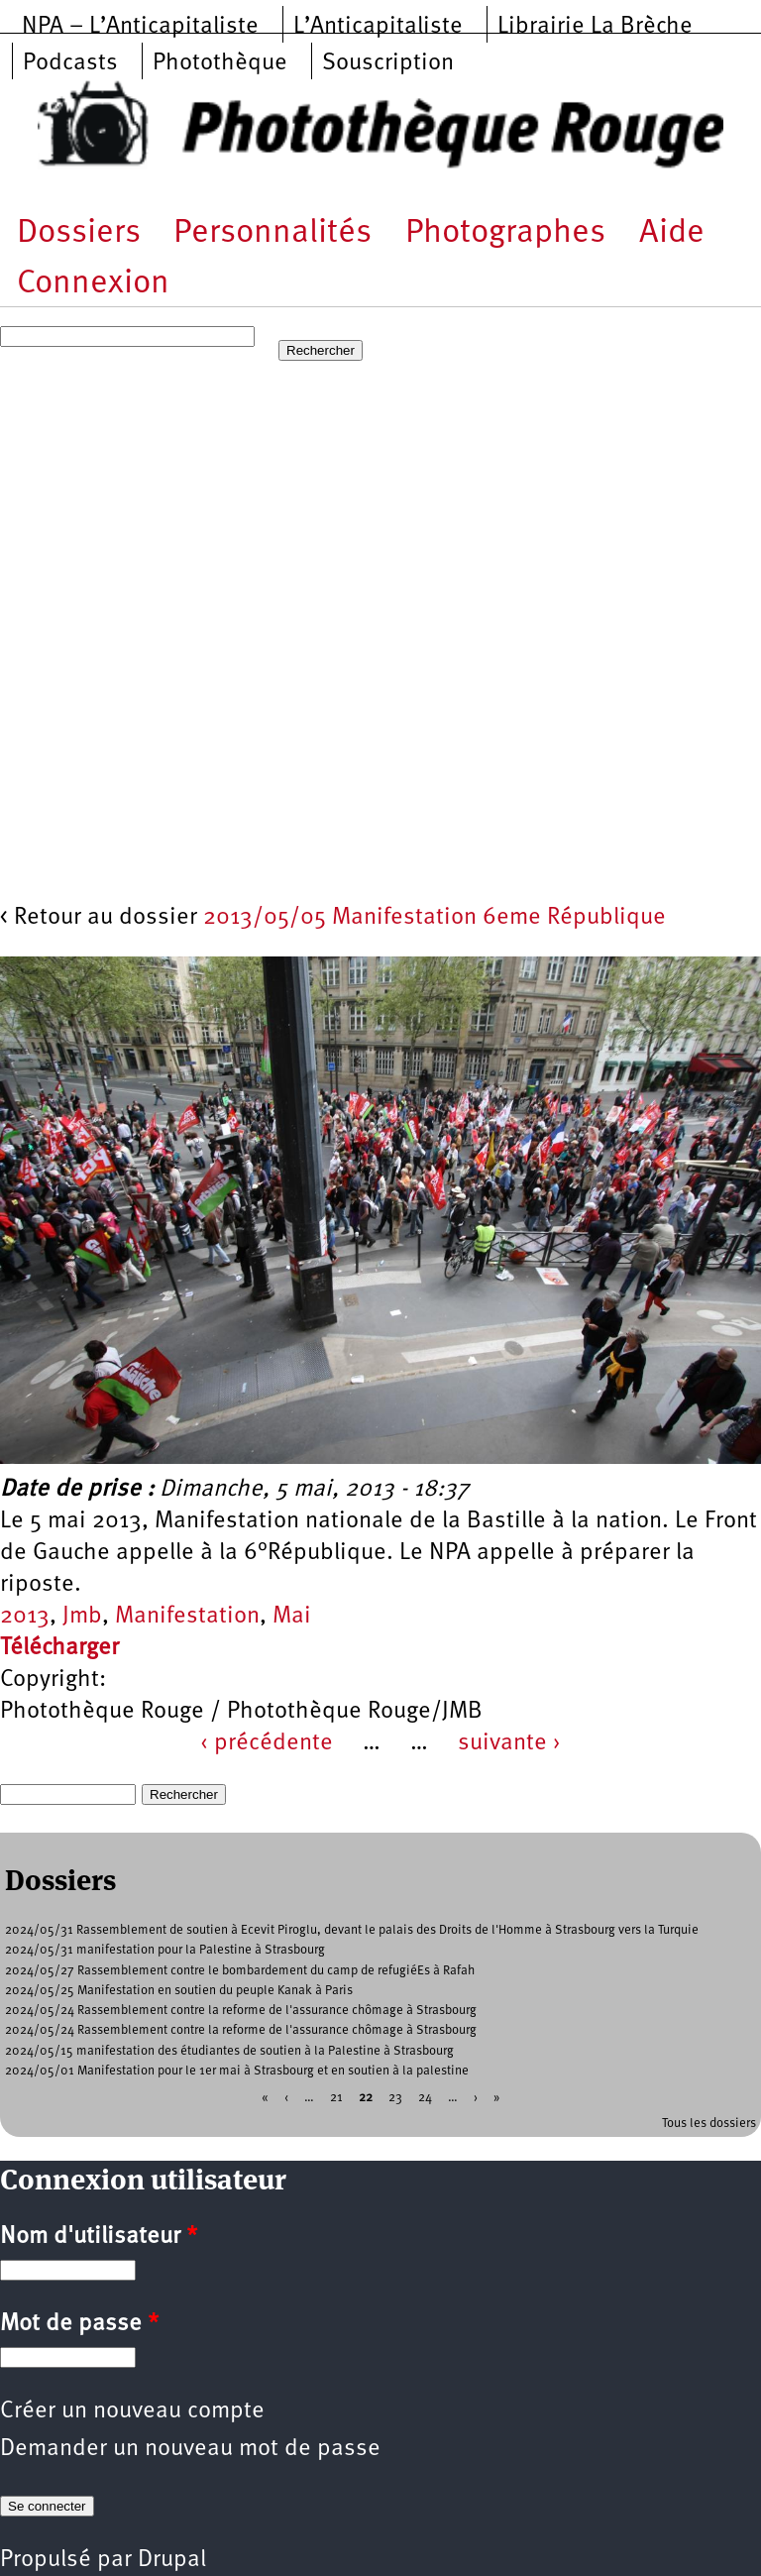 The width and height of the screenshot is (761, 2576). Describe the element at coordinates (172, 2560) in the screenshot. I see `Drupal` at that location.